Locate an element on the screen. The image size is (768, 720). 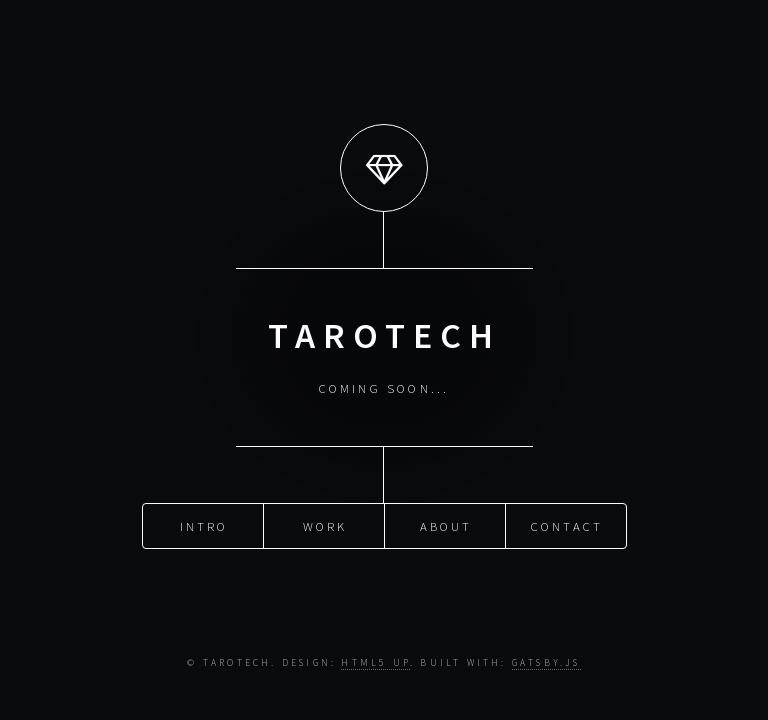
Gatsby.js is located at coordinates (546, 663).